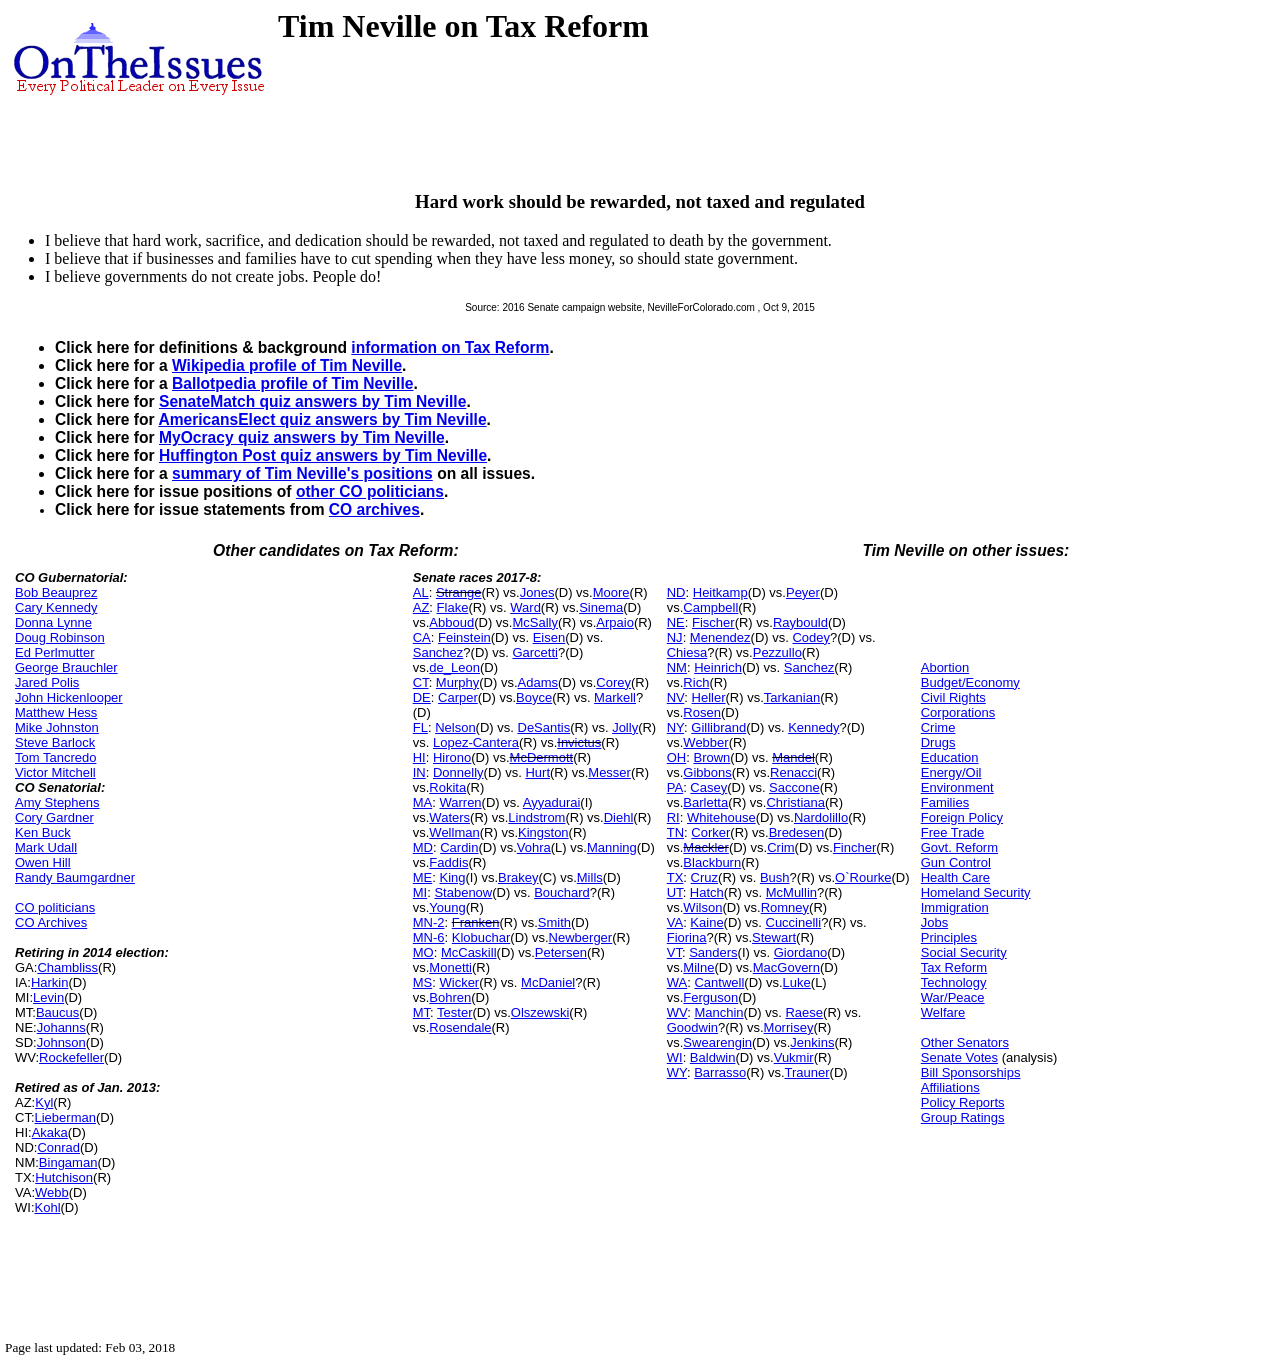 The image size is (1280, 1361). I want to click on Gillibrand, so click(718, 727).